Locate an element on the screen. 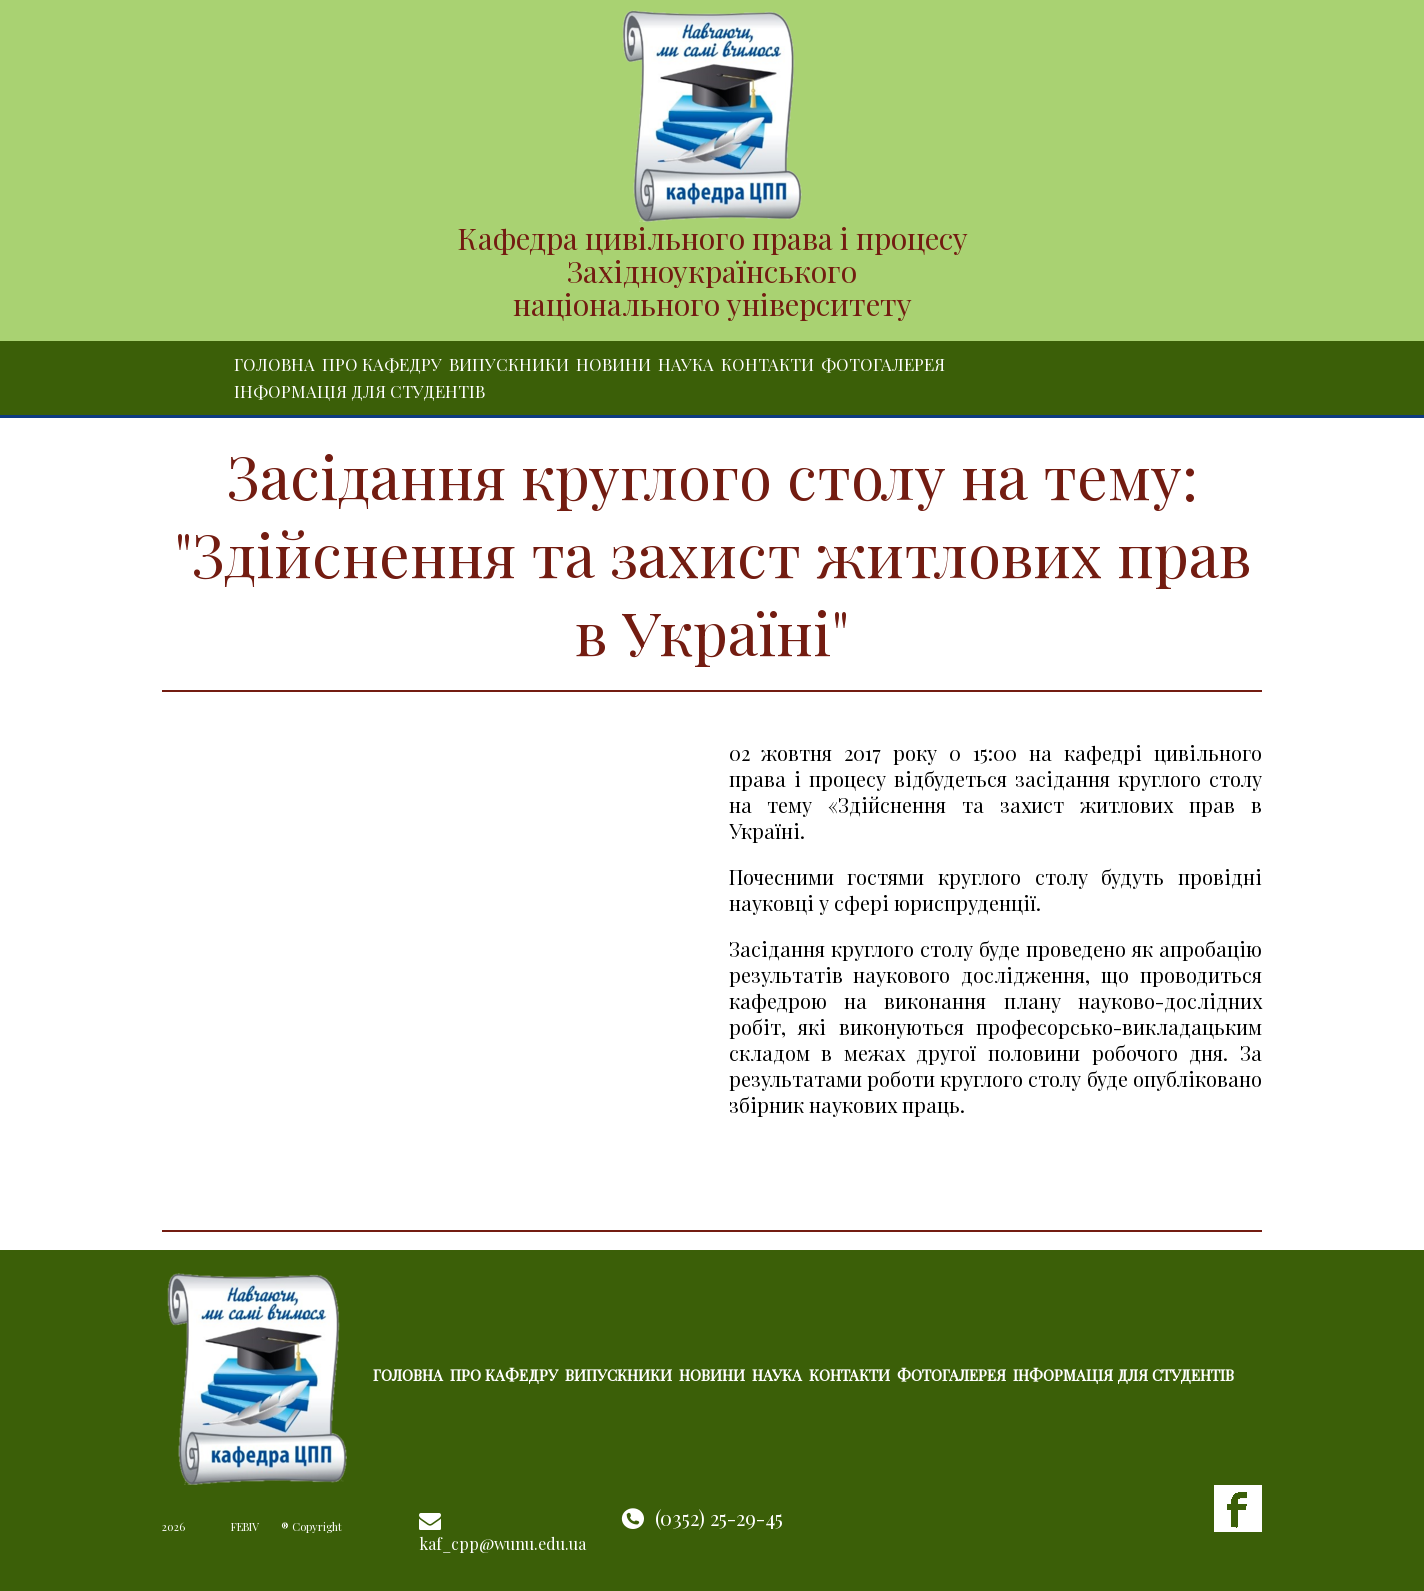 Image resolution: width=1424 pixels, height=1591 pixels. Випускники is located at coordinates (509, 364).